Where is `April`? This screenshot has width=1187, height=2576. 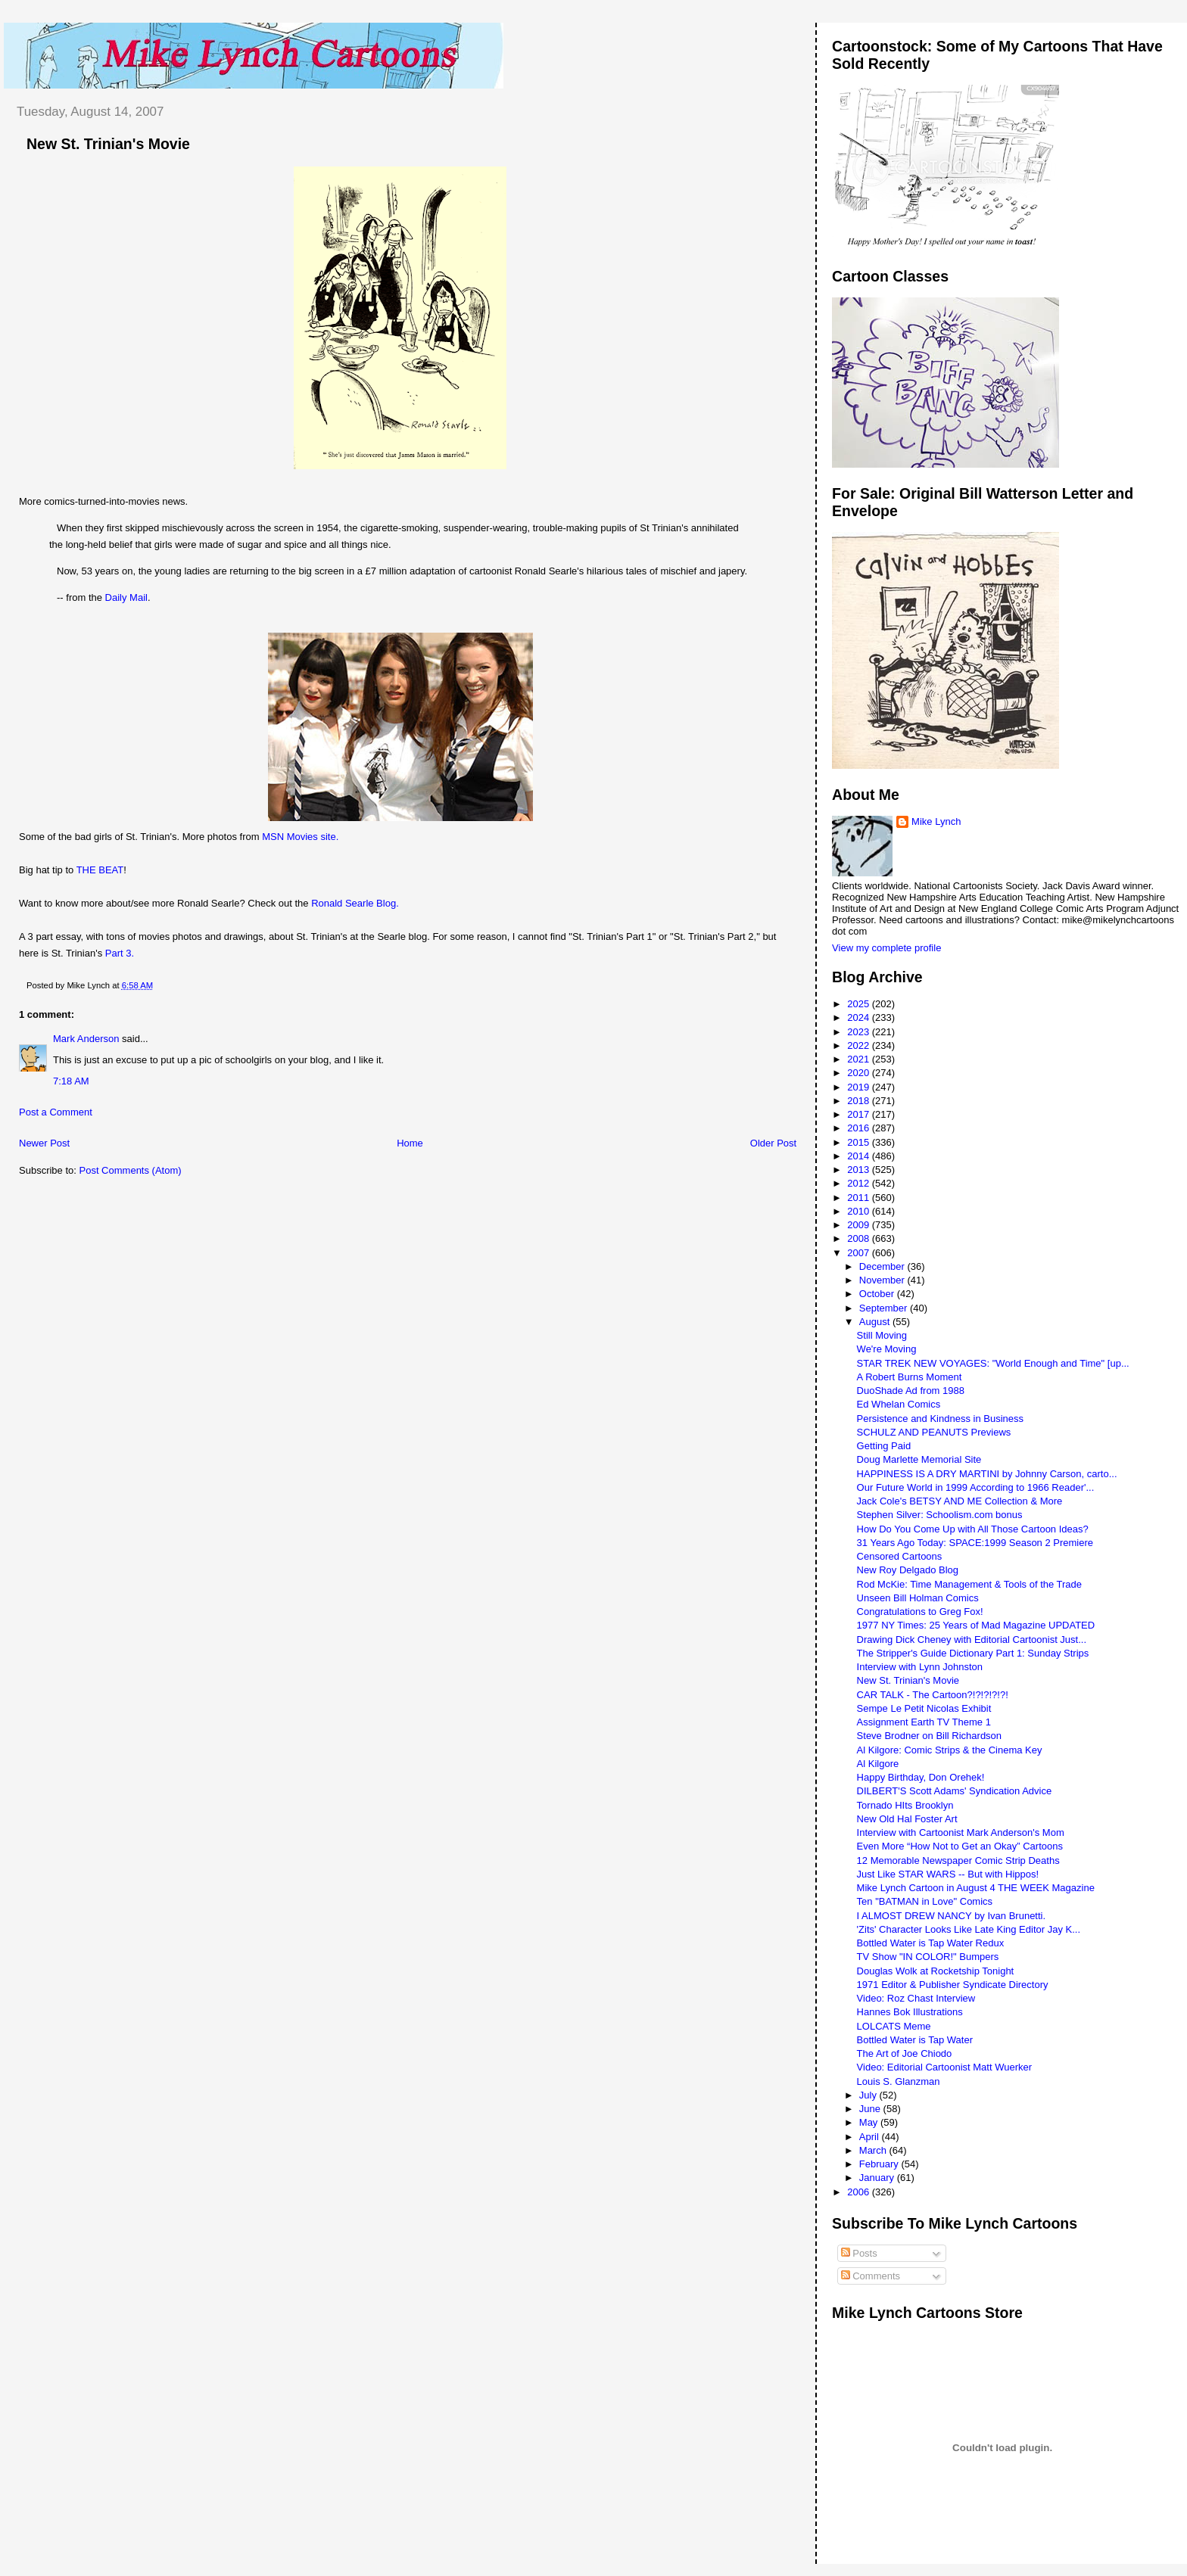 April is located at coordinates (870, 2136).